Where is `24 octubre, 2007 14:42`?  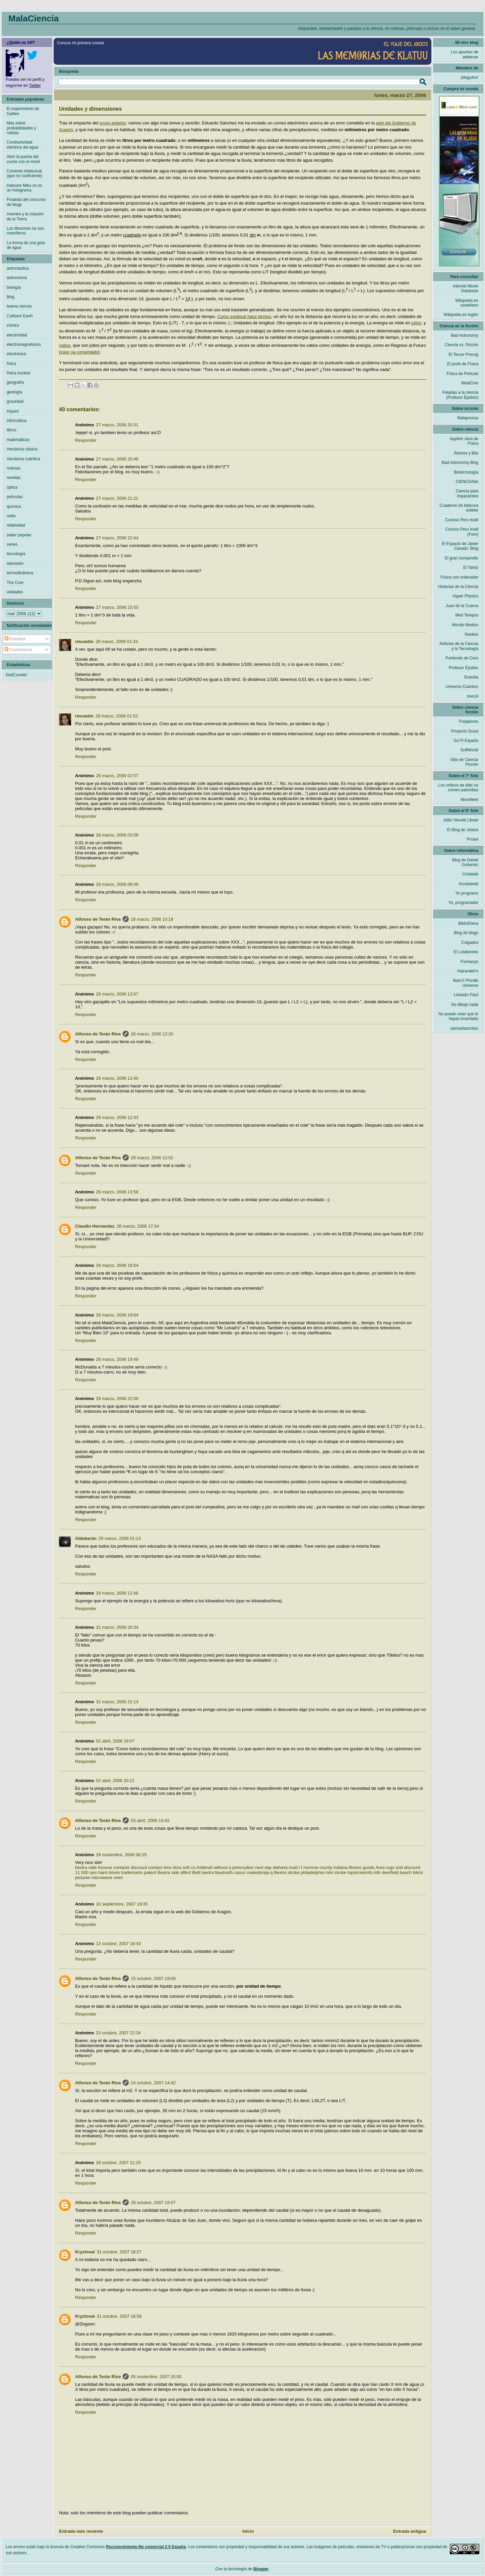 24 octubre, 2007 14:42 is located at coordinates (153, 2082).